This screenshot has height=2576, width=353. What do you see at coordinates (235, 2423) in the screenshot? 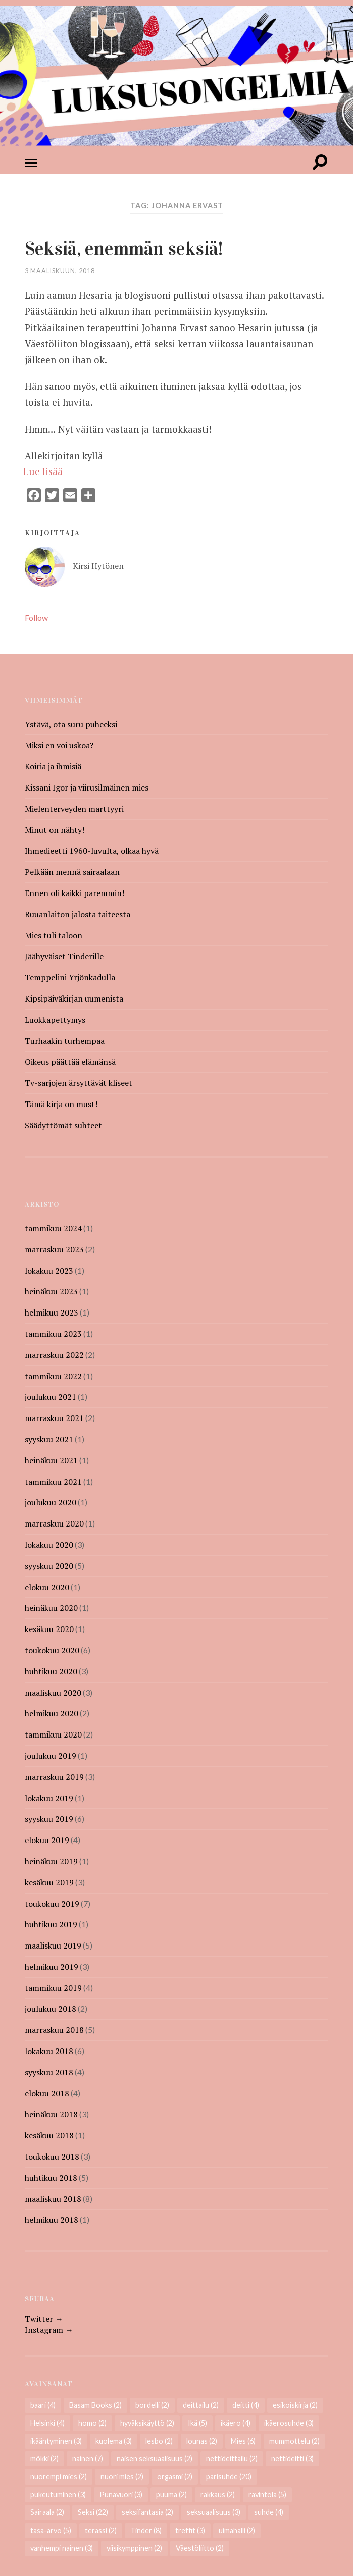
I see `ikäero [ikäero (4 kohdetta)]` at bounding box center [235, 2423].